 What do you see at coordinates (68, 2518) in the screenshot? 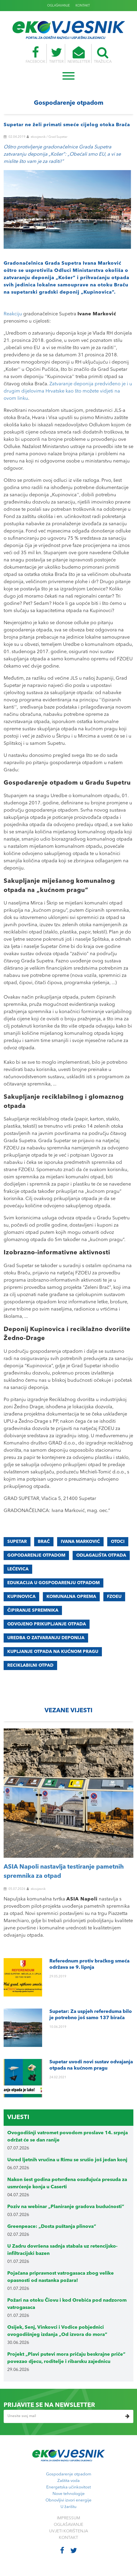
I see `IMPRESSUM` at bounding box center [68, 2518].